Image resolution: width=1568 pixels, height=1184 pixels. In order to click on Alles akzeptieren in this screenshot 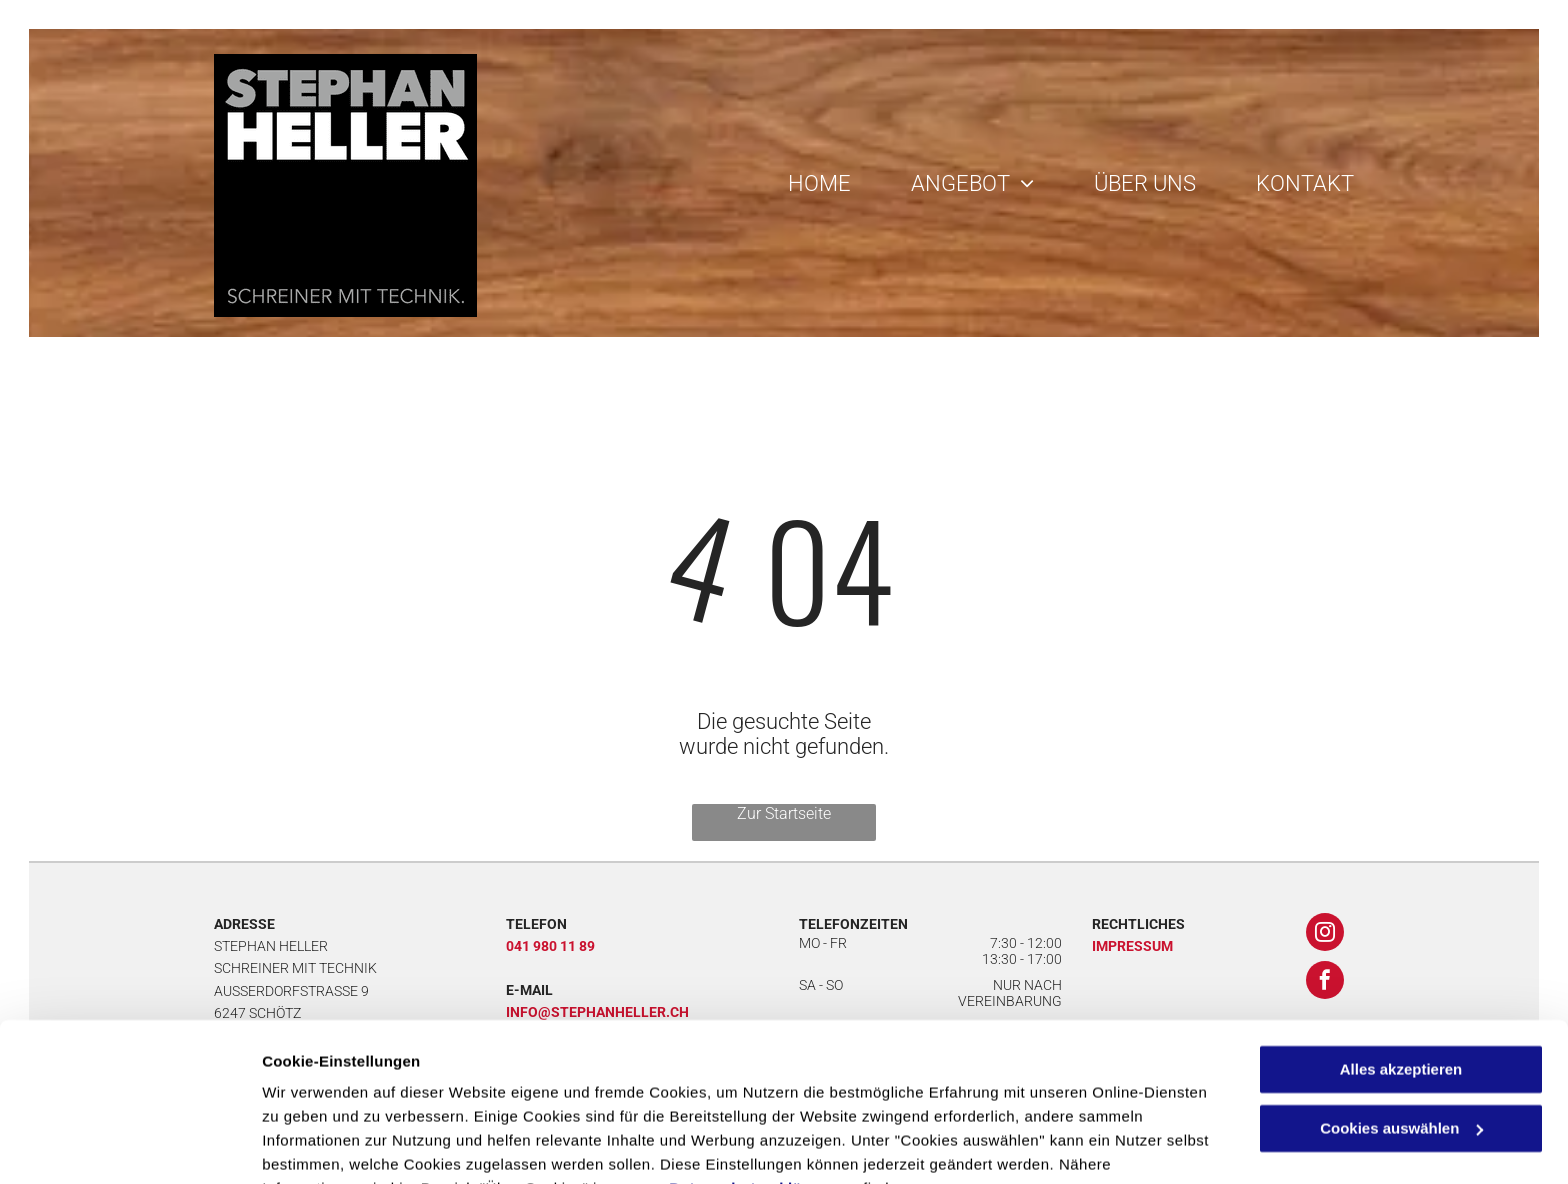, I will do `click(1401, 970)`.